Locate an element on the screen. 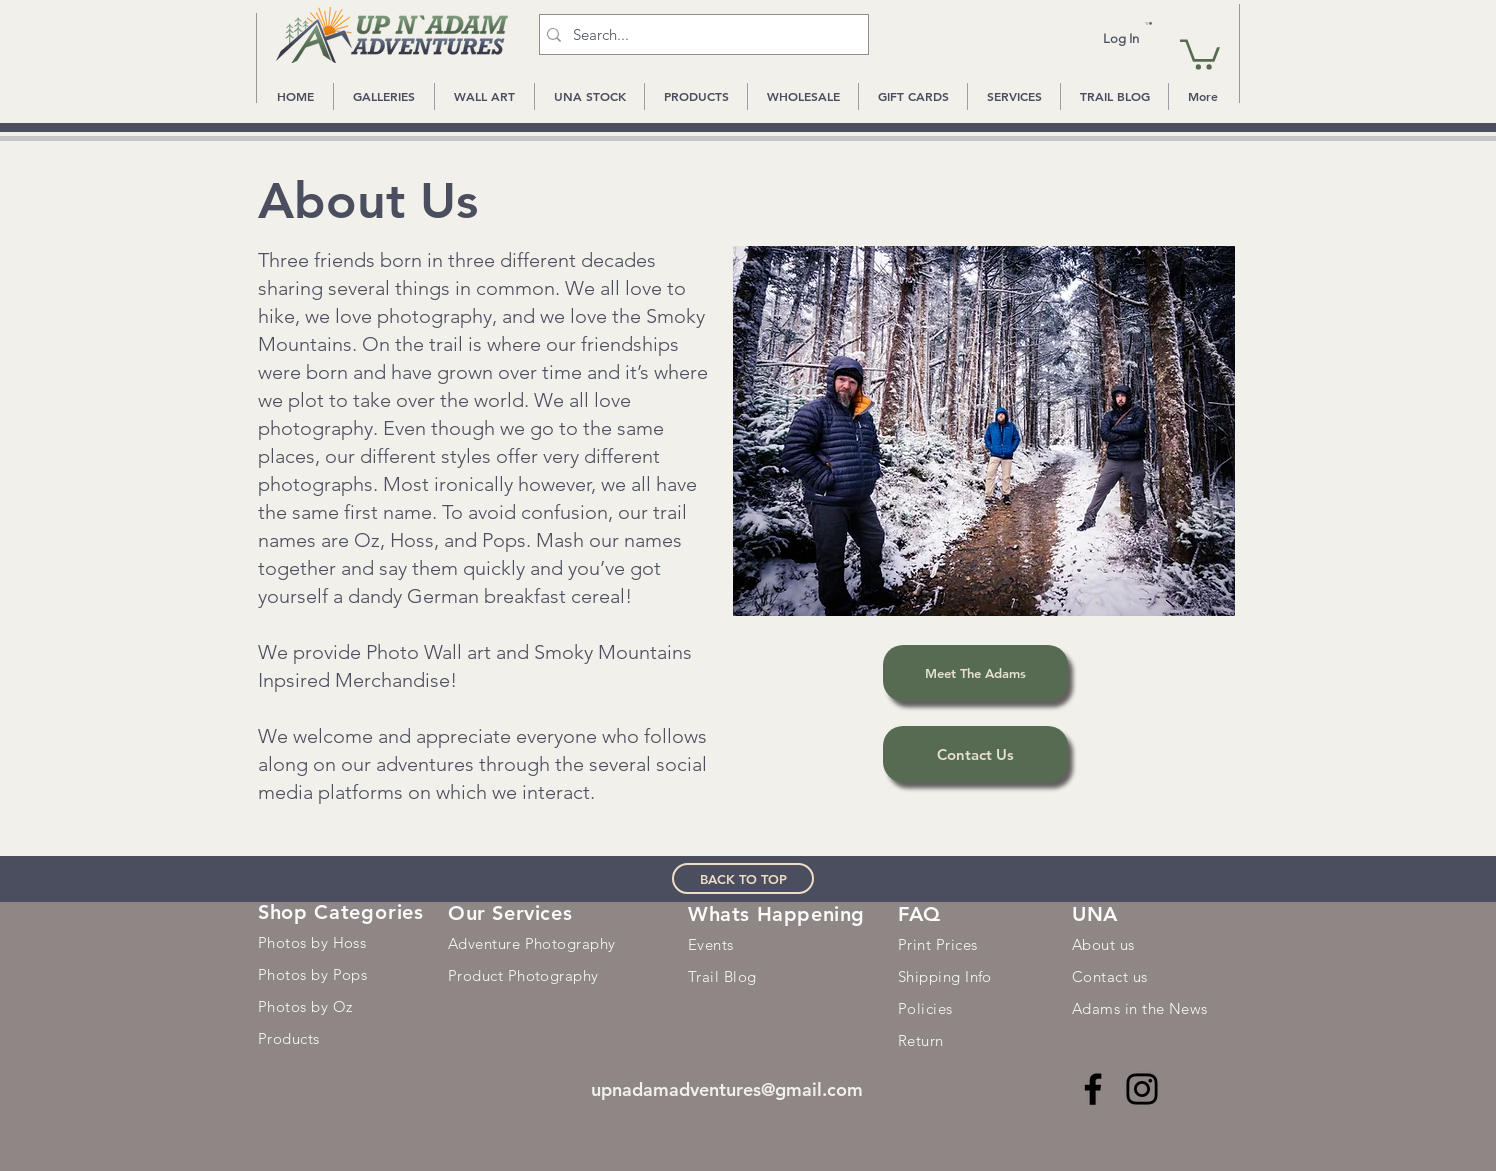 The height and width of the screenshot is (1171, 1496). [Search...] is located at coordinates (699, 34).